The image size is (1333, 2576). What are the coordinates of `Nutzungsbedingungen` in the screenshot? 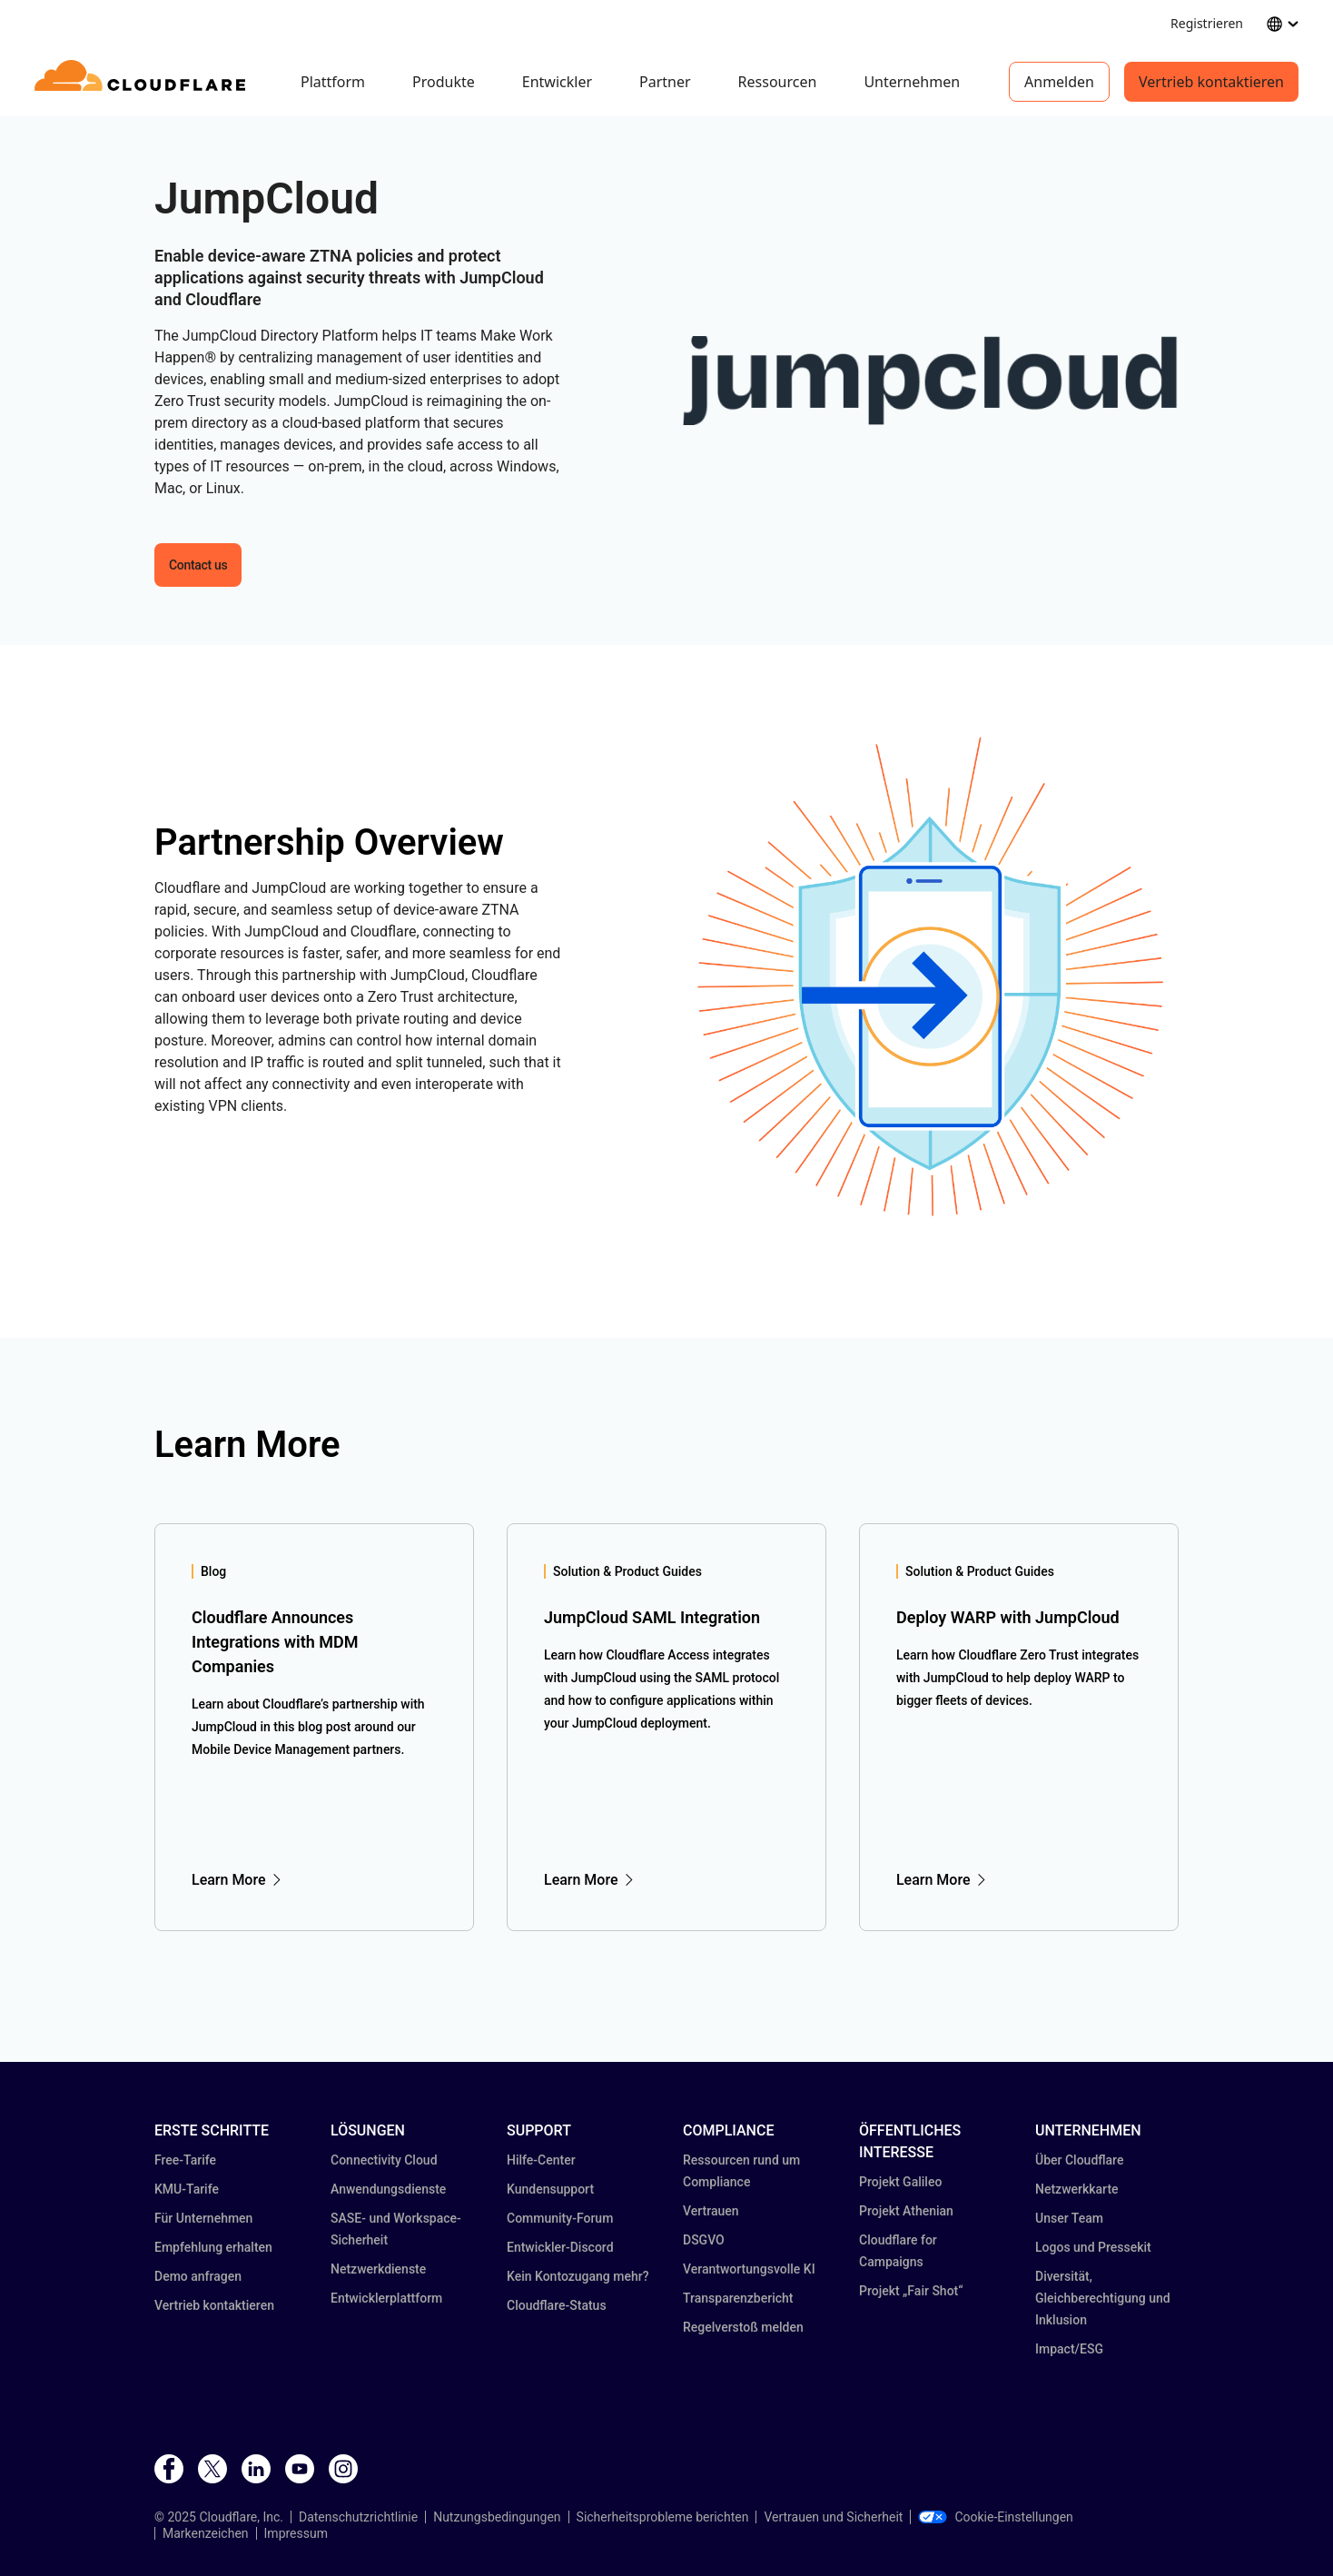 It's located at (496, 2517).